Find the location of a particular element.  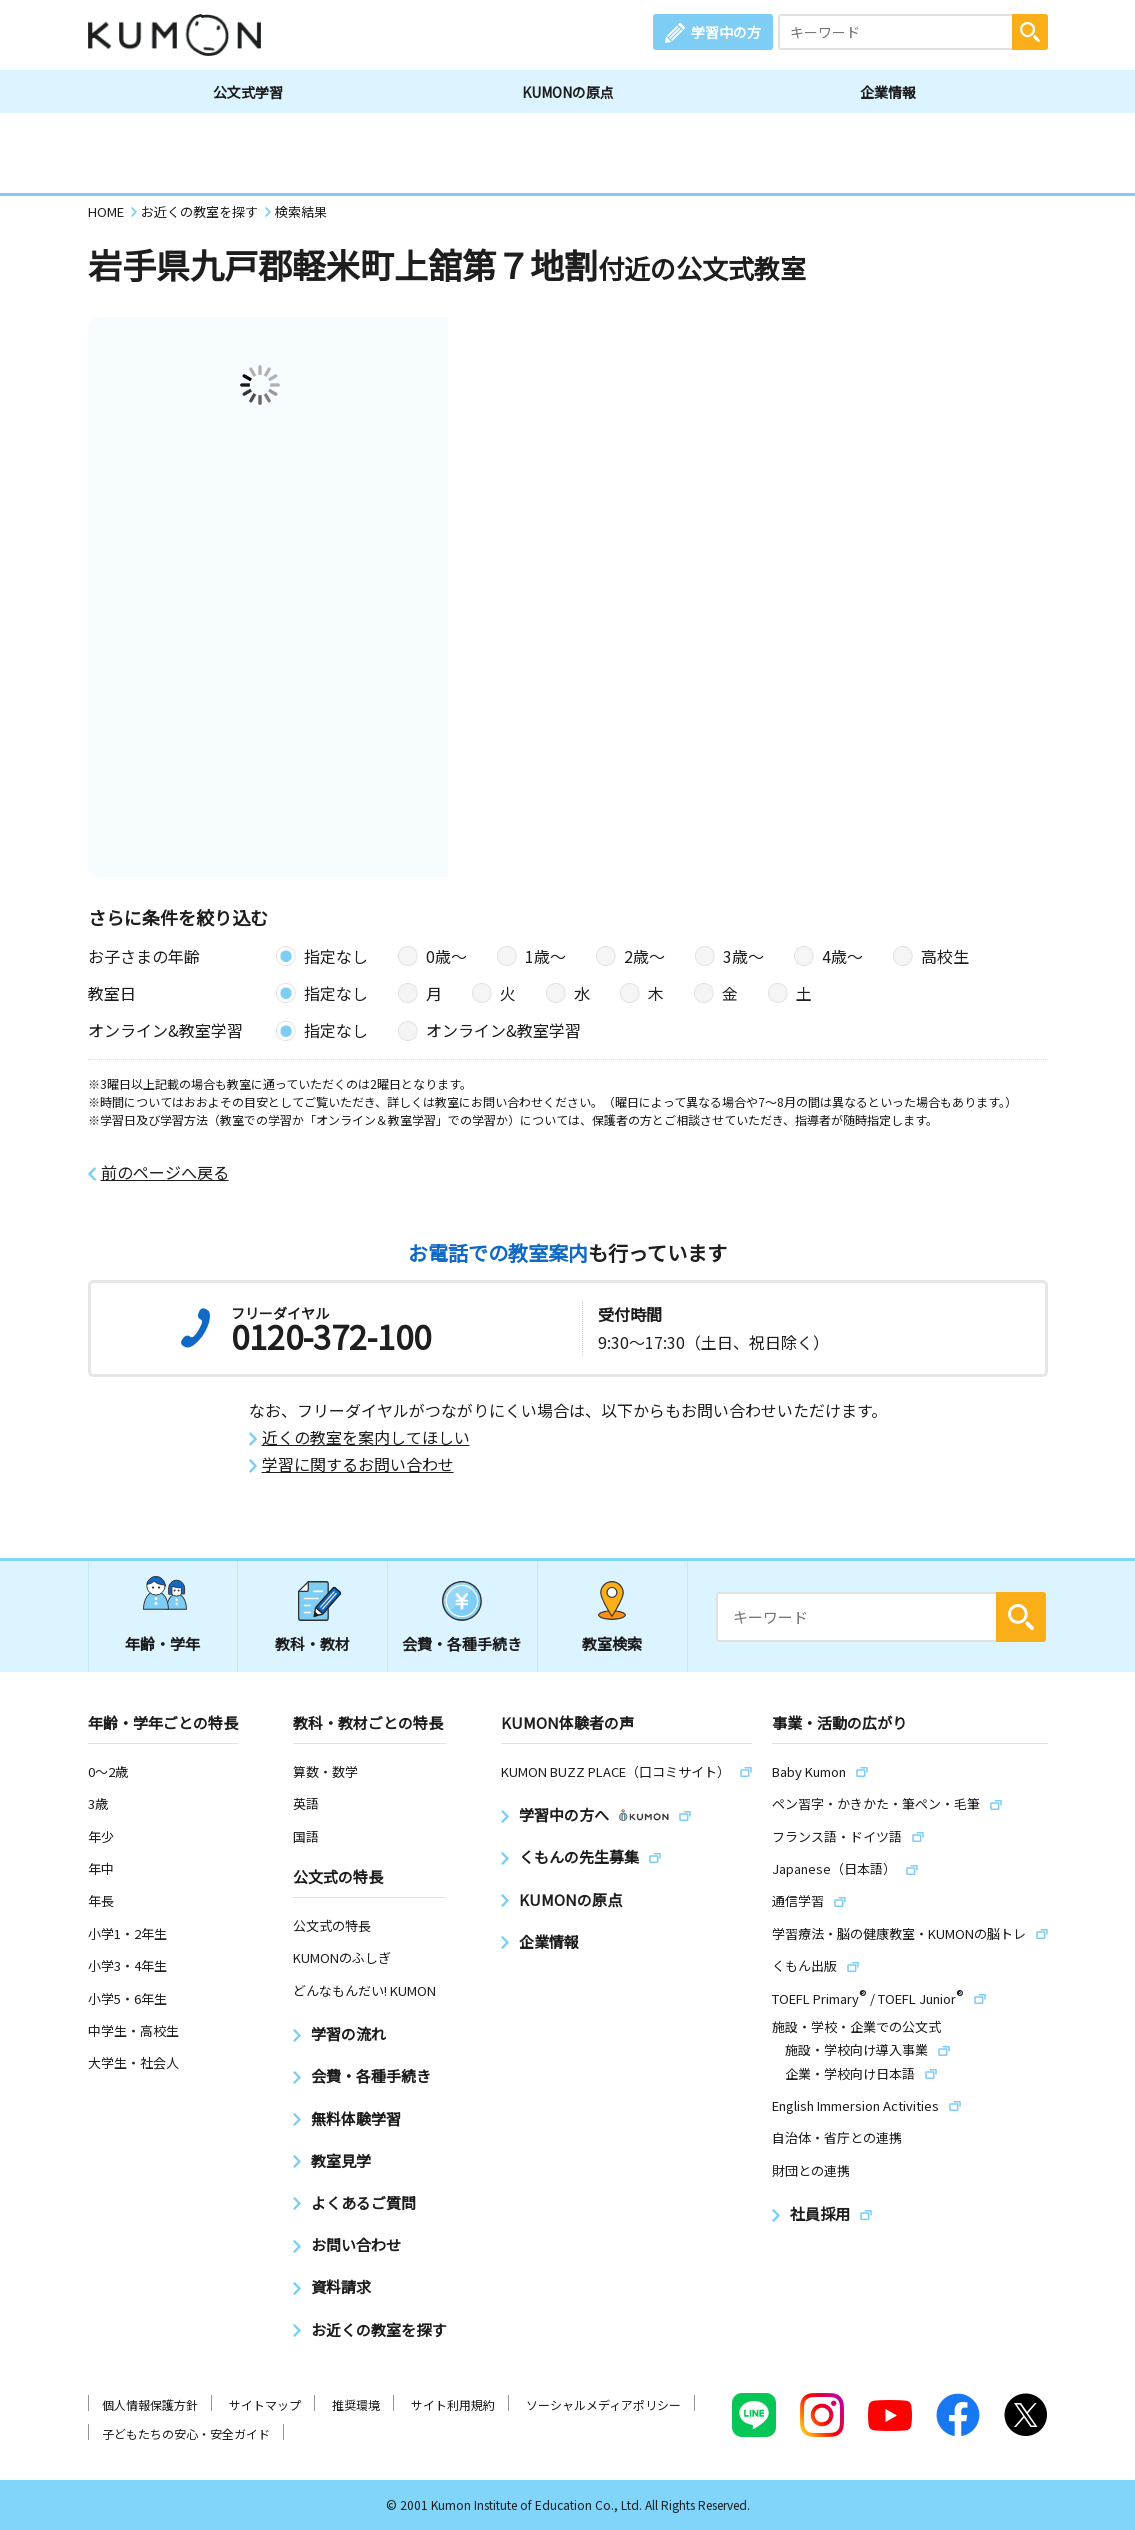

KUMONの原点 is located at coordinates (568, 92).